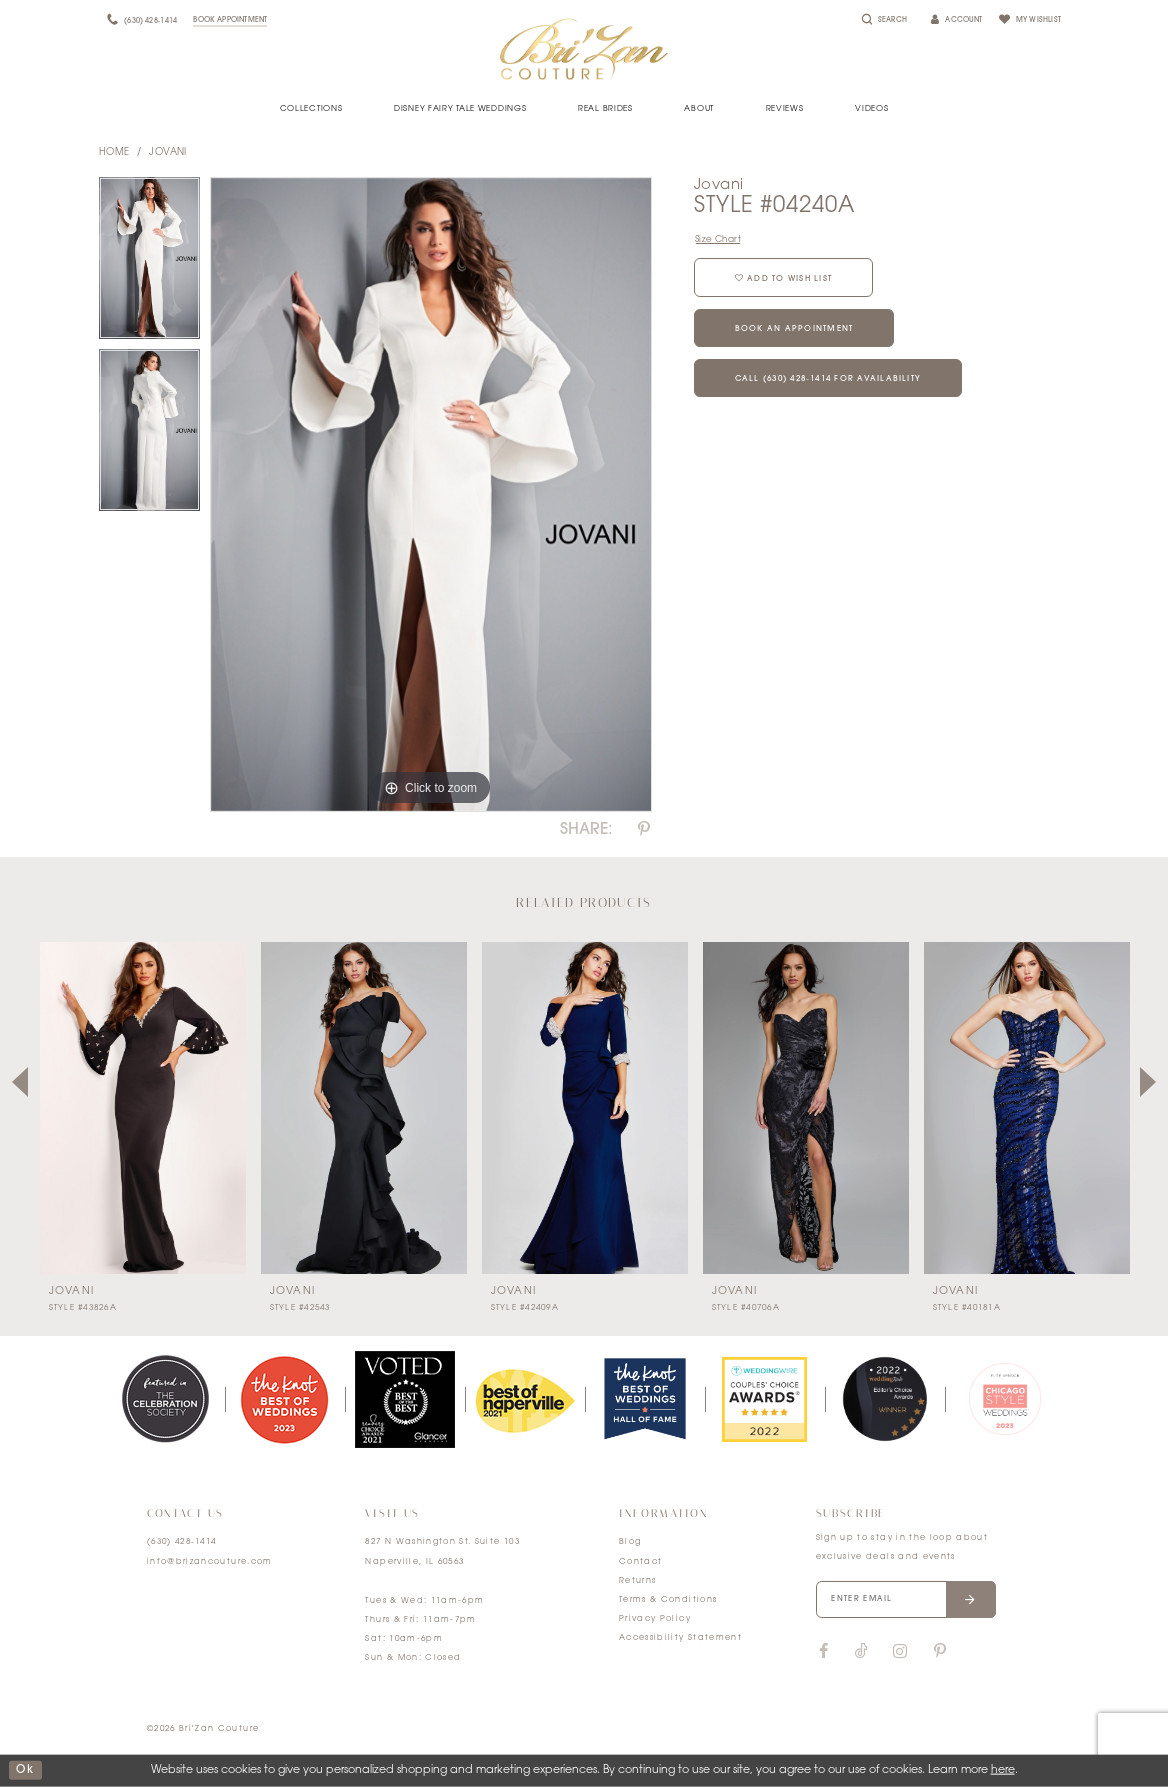  What do you see at coordinates (168, 152) in the screenshot?
I see `Jovani` at bounding box center [168, 152].